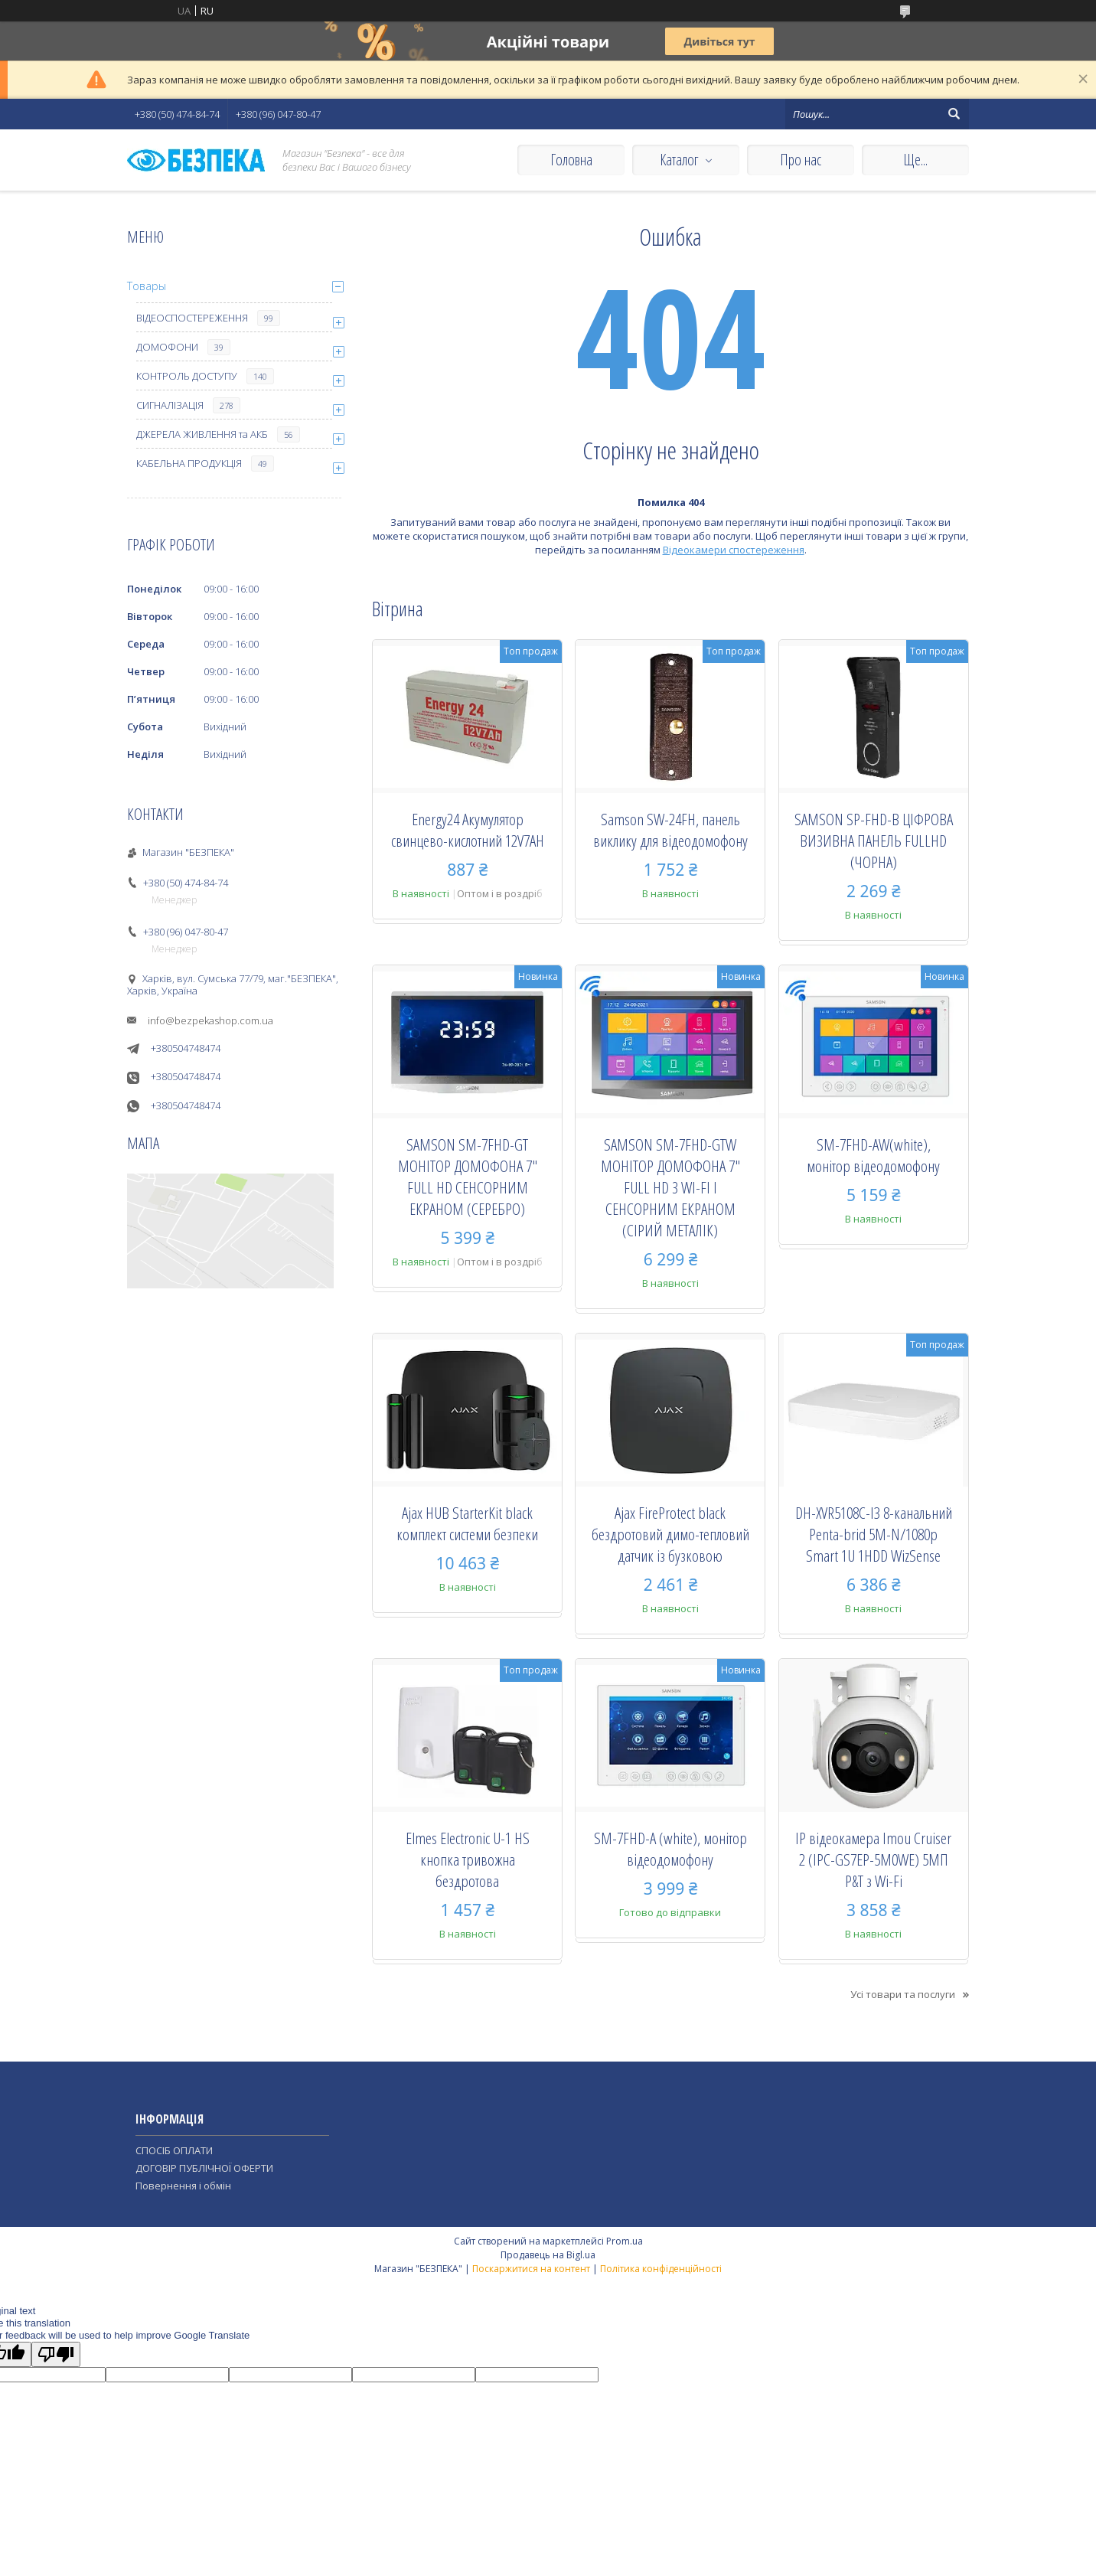 This screenshot has width=1096, height=2576. I want to click on IP відеокамера Imou Cruiser 2 (IPC-GS7EP-5M0WE) 5МП P&T з Wi-Fi, so click(873, 1859).